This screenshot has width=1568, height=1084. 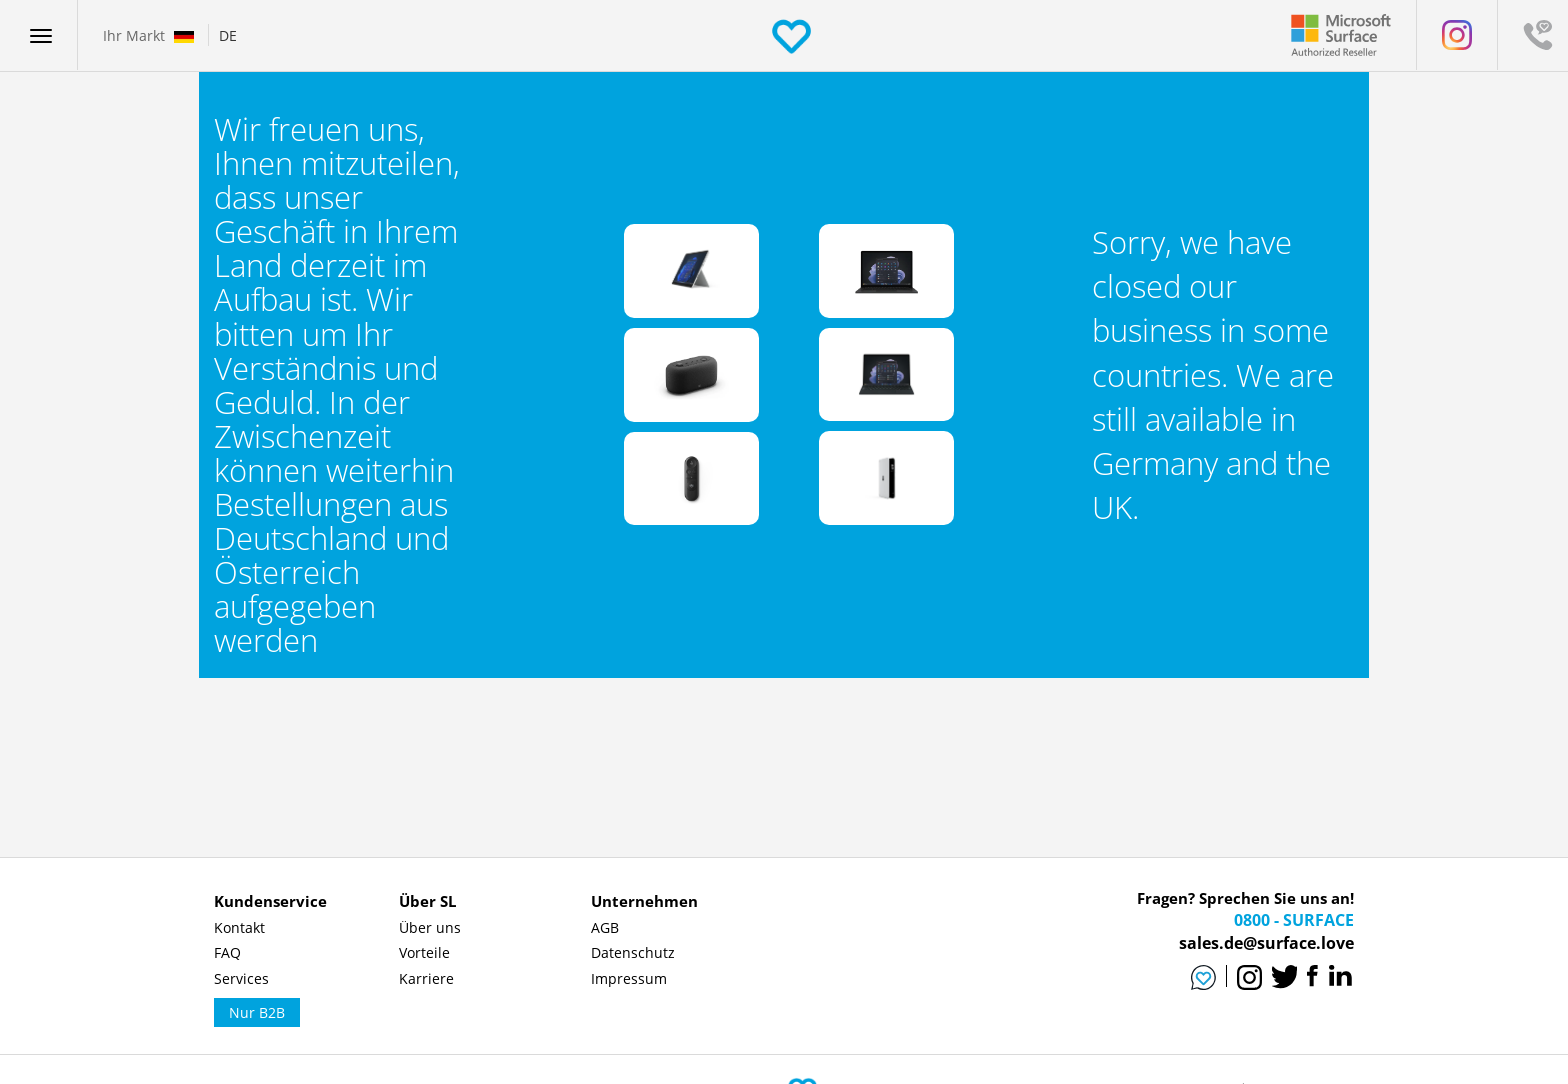 I want to click on Karriere, so click(x=426, y=978).